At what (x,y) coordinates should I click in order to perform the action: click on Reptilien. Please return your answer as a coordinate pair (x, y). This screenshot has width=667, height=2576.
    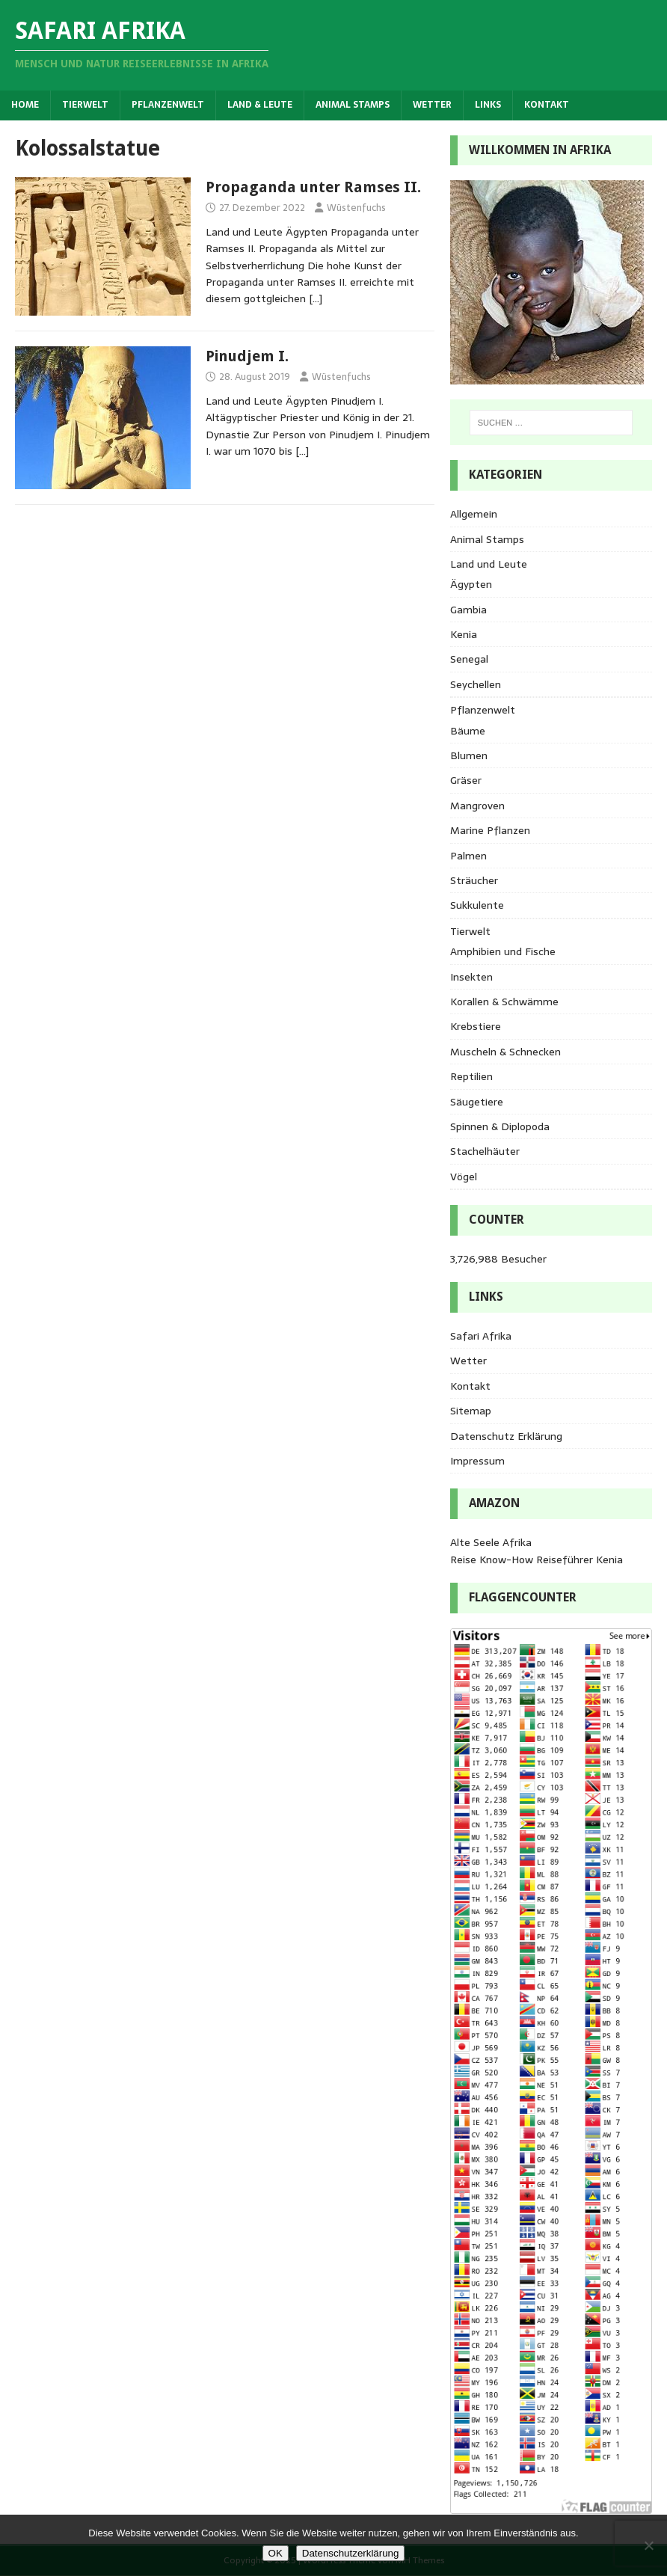
    Looking at the image, I should click on (471, 1076).